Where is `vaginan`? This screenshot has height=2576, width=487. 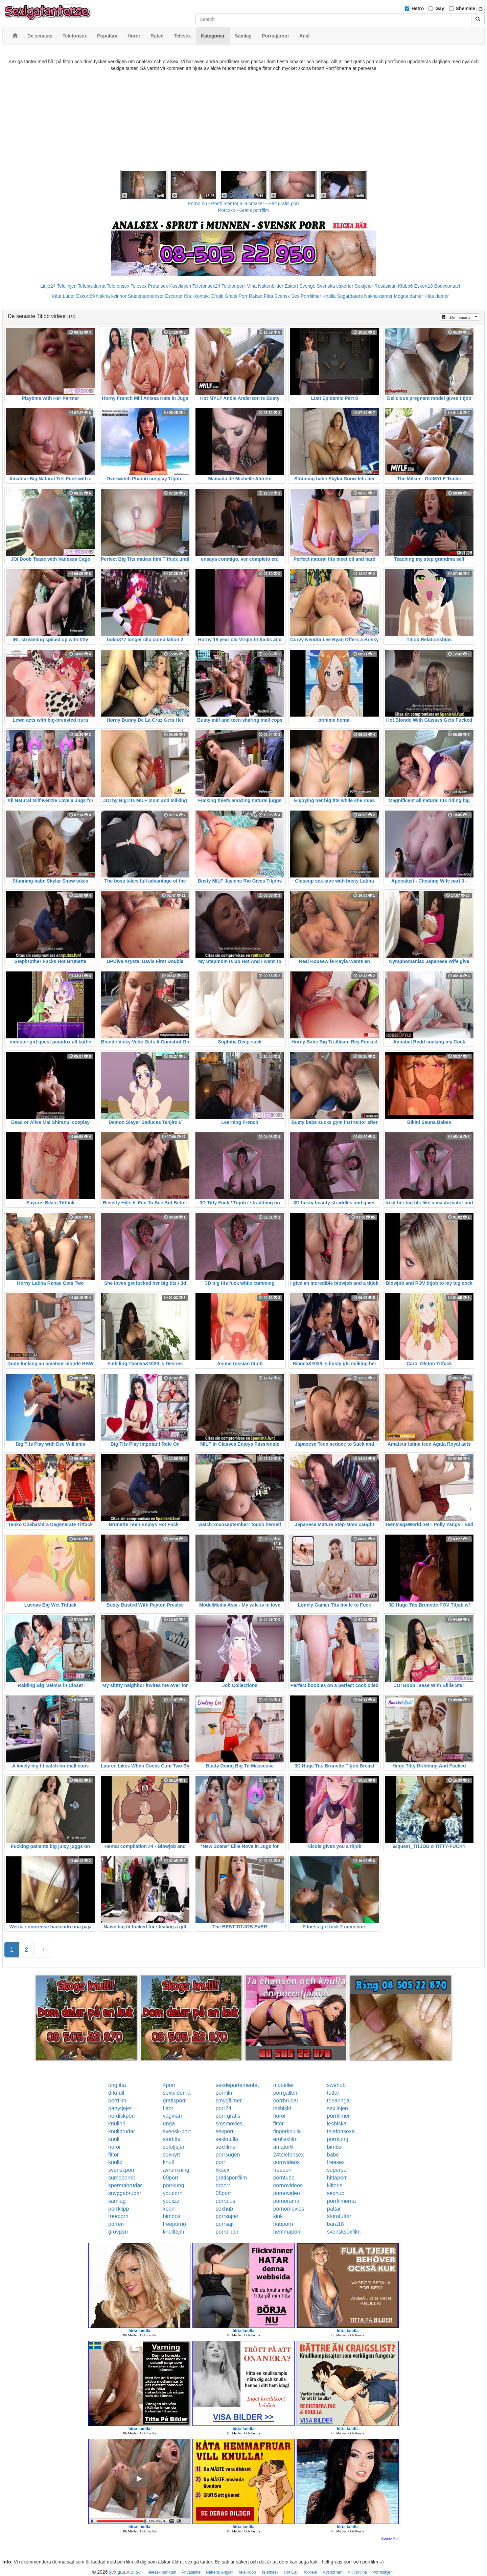
vaginan is located at coordinates (172, 2116).